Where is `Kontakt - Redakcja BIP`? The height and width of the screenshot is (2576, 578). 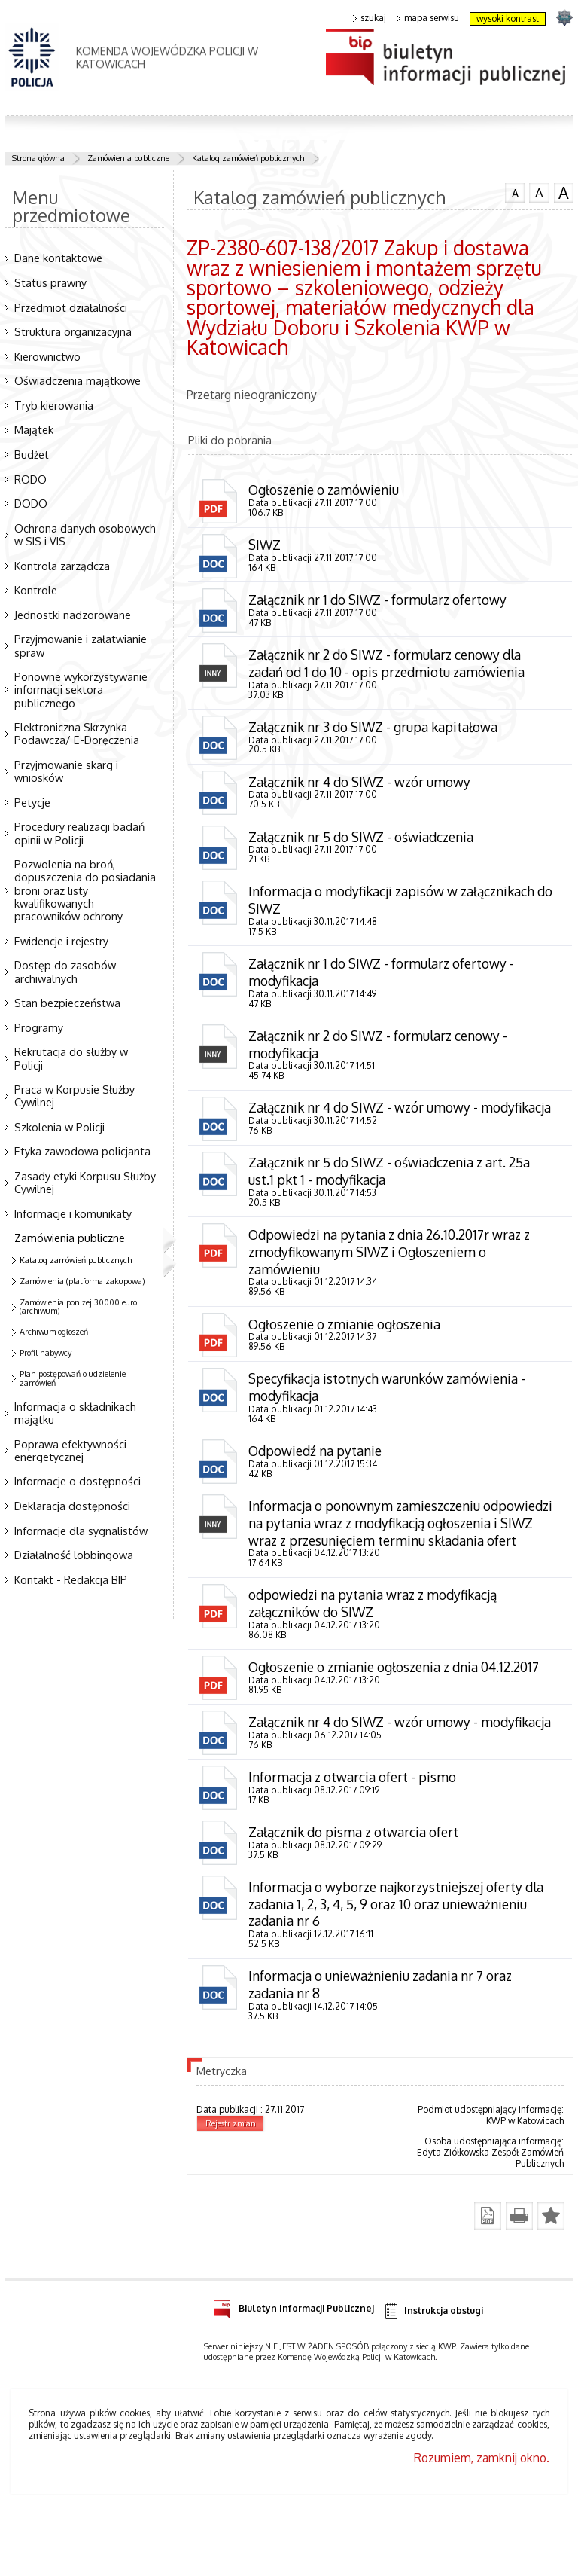
Kontakt - Redakcja BIP is located at coordinates (70, 1579).